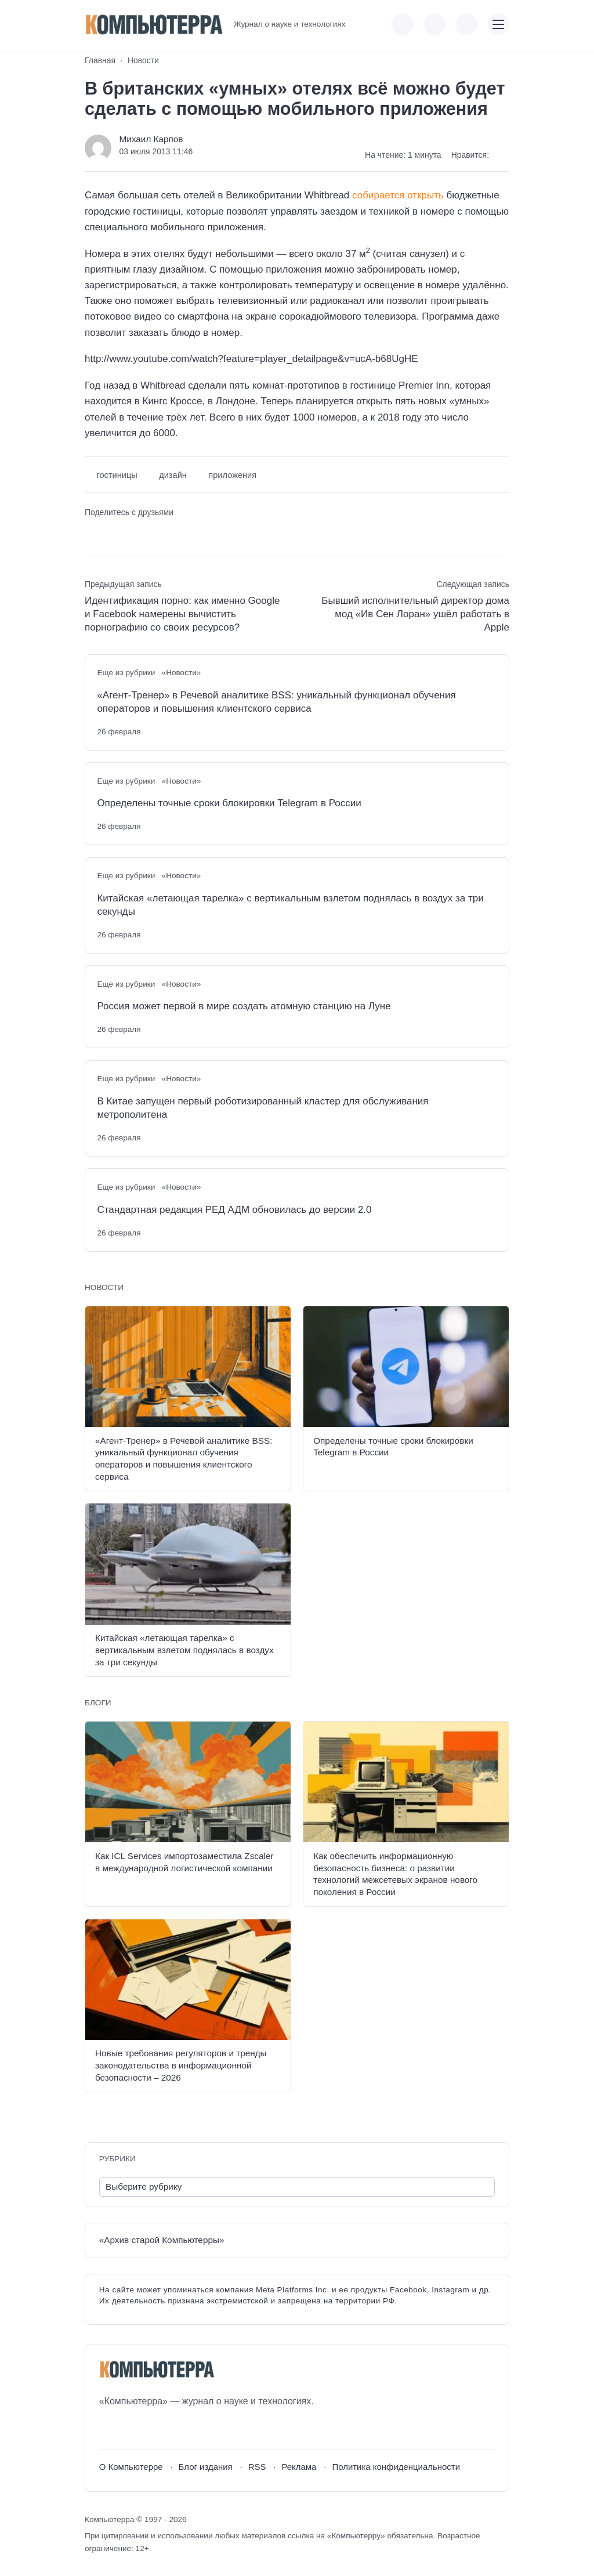 The image size is (594, 2576). Describe the element at coordinates (232, 475) in the screenshot. I see `приложения` at that location.